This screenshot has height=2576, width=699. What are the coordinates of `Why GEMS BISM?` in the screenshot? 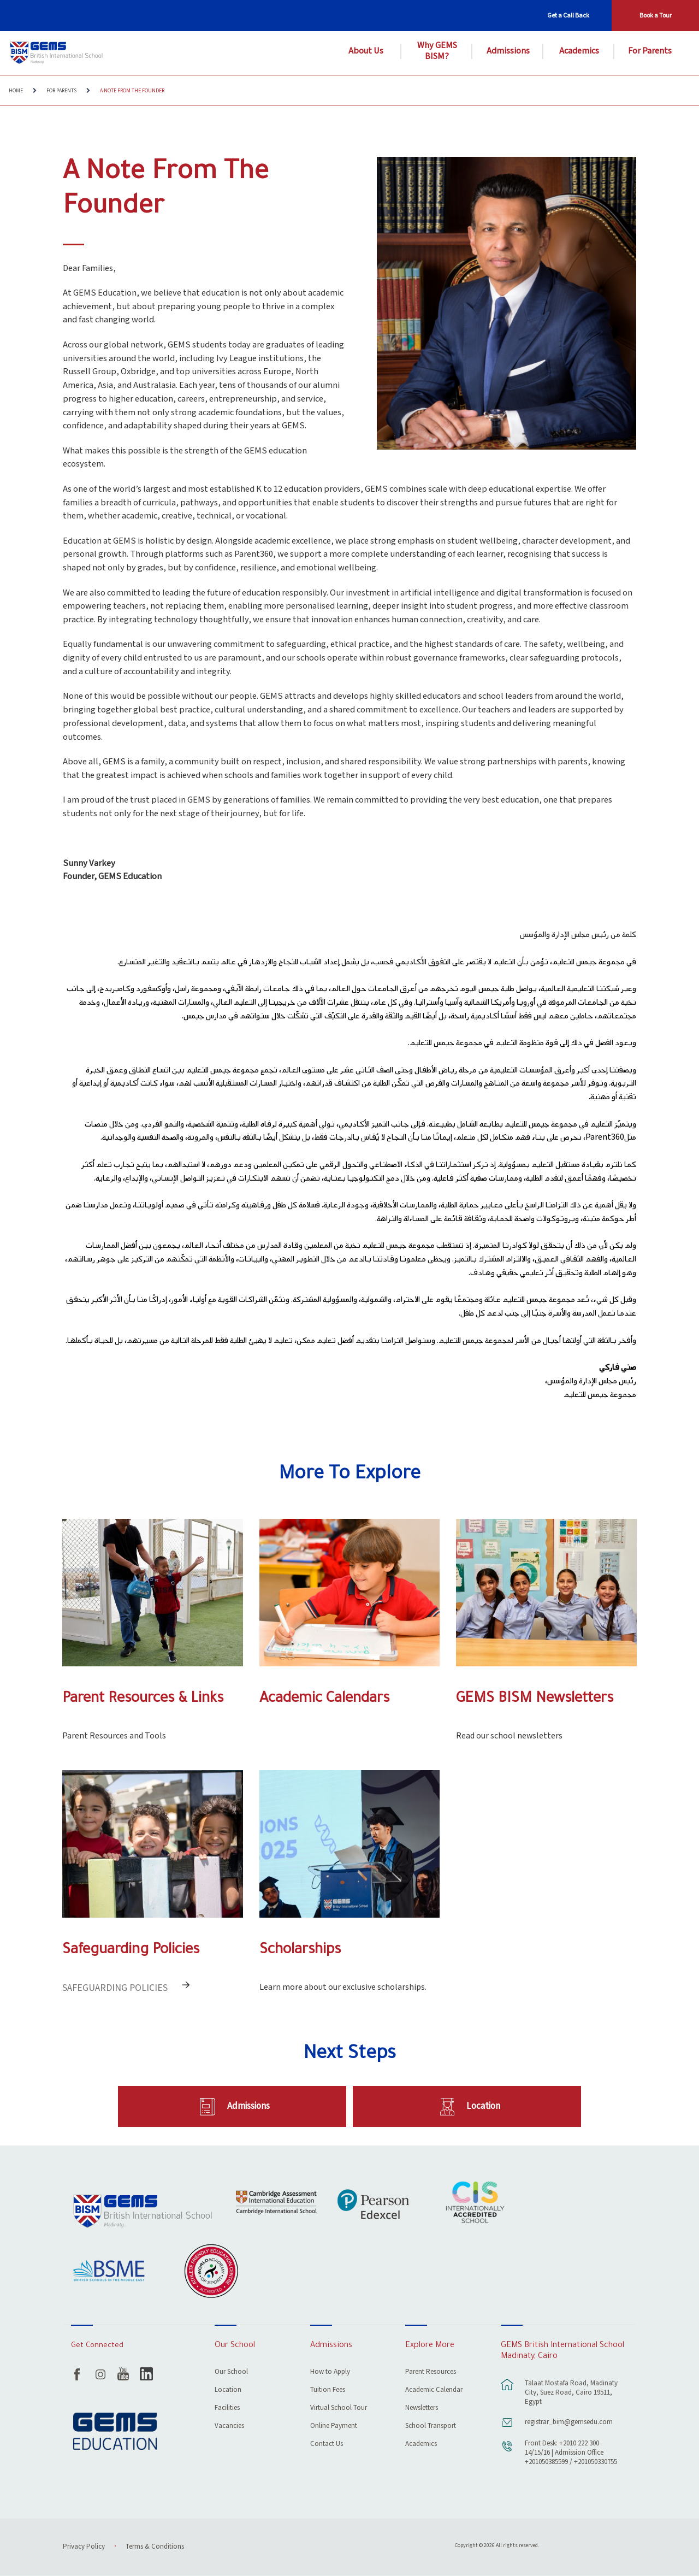 It's located at (437, 51).